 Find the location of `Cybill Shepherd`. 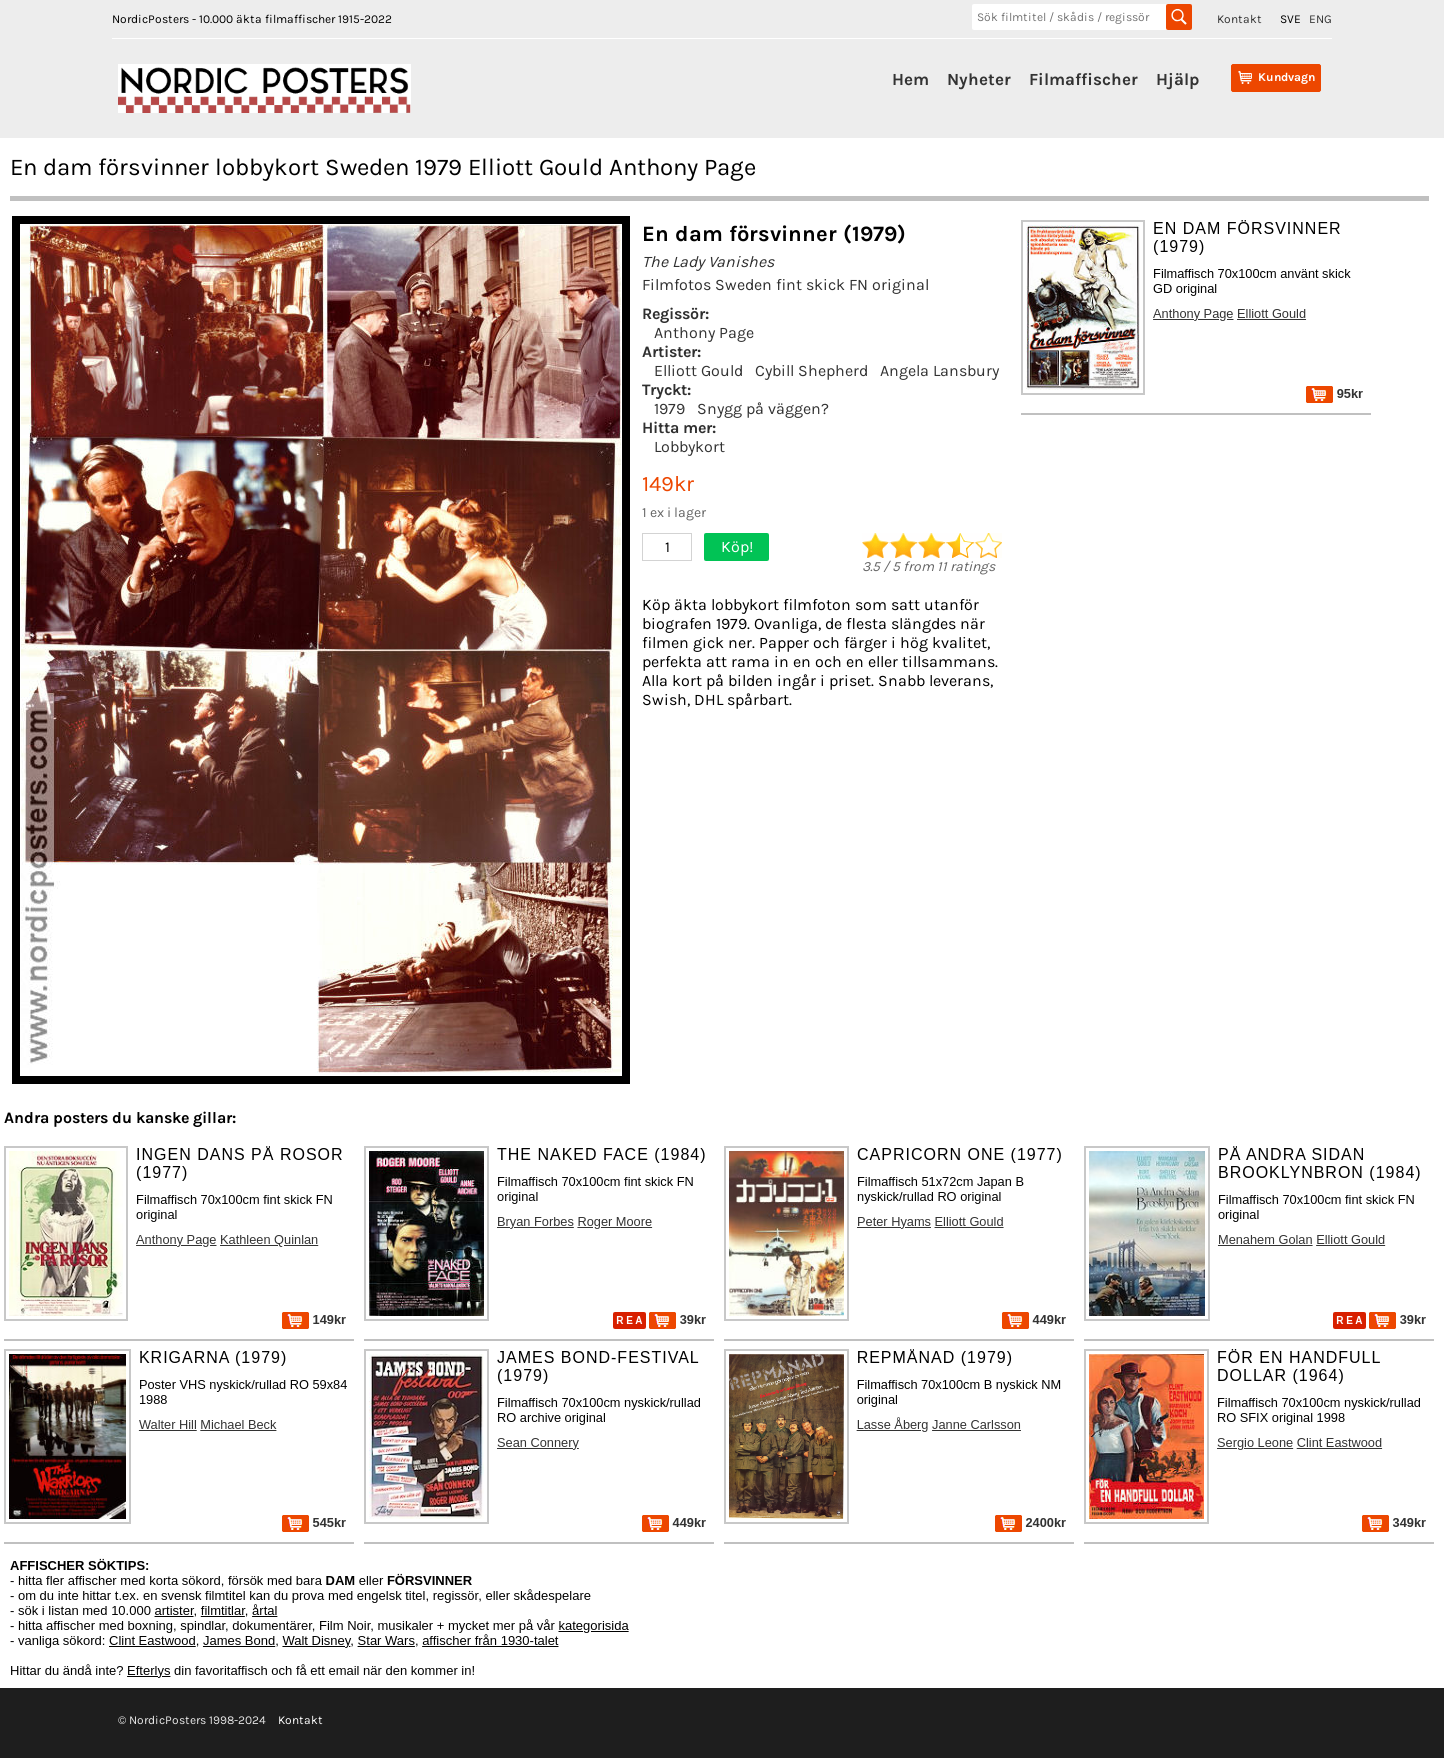

Cybill Shepherd is located at coordinates (811, 370).